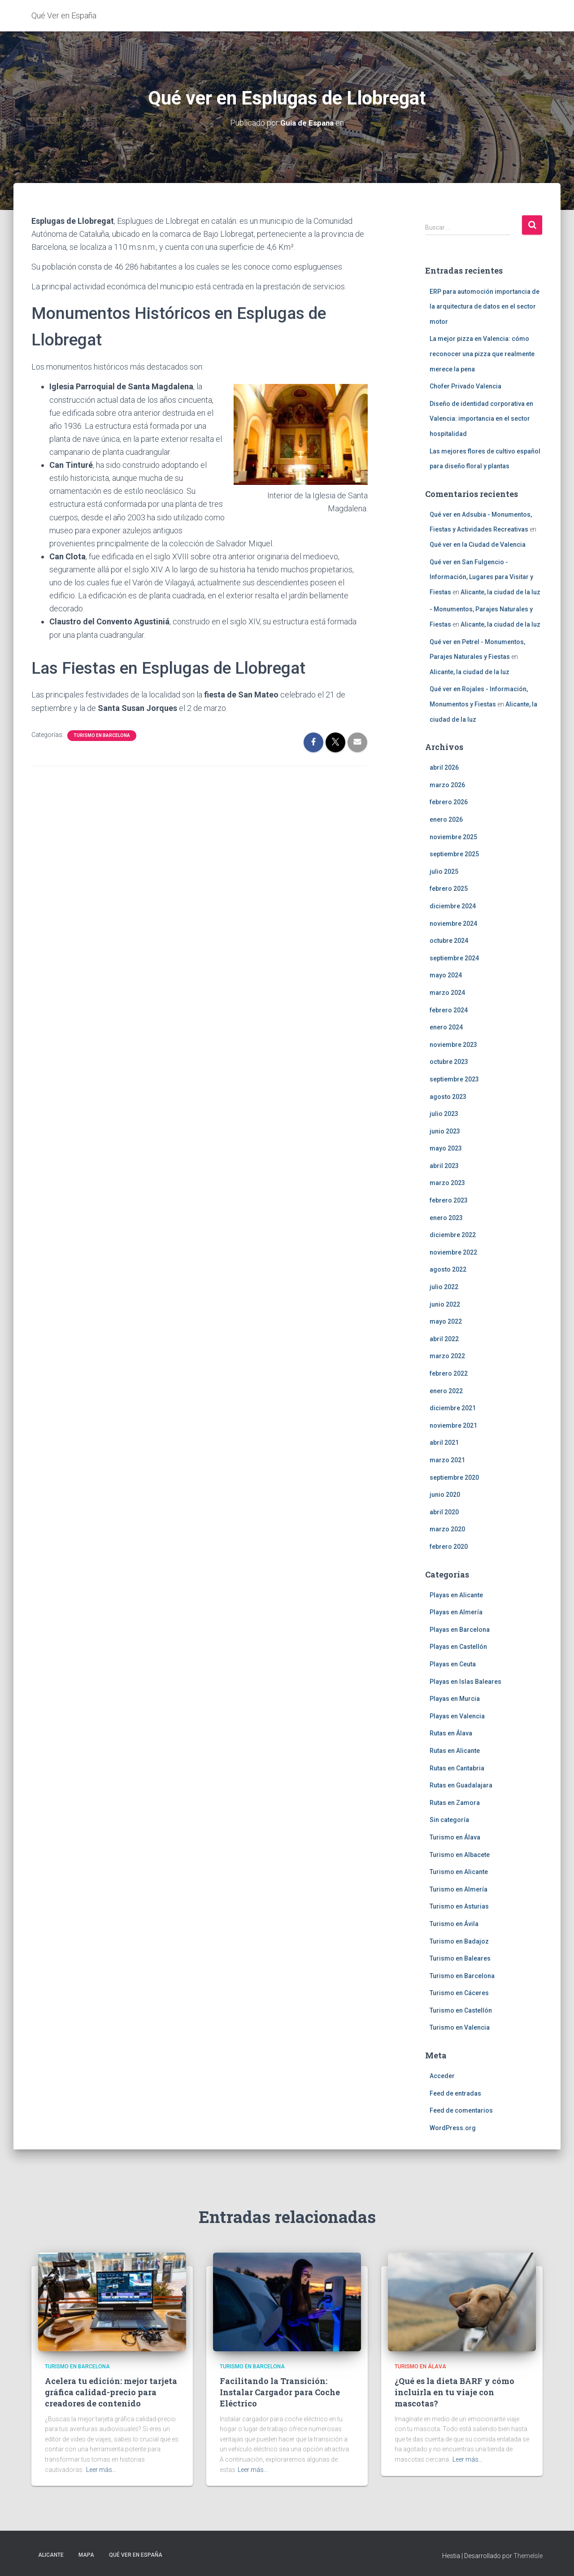 The image size is (574, 2576). What do you see at coordinates (448, 1269) in the screenshot?
I see `agosto 2022` at bounding box center [448, 1269].